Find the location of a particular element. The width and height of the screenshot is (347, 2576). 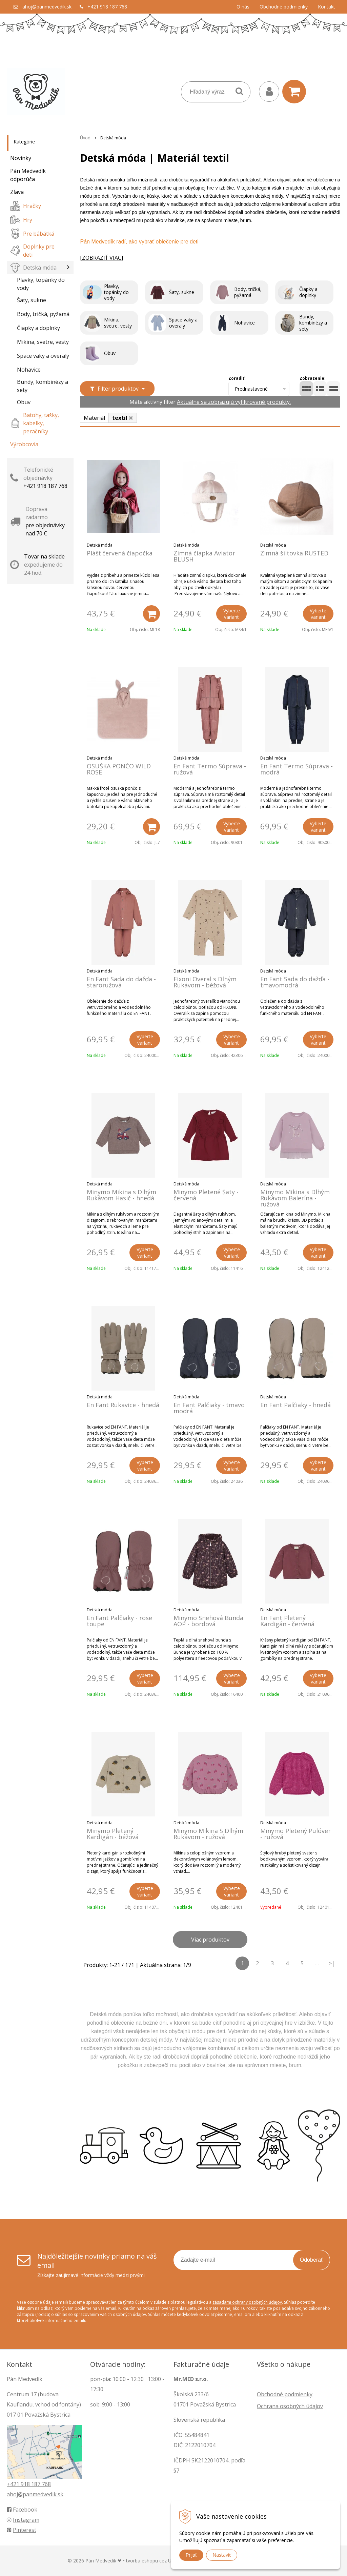

Minymo Mikina s Dlhým Rukávom Balerína - ružová is located at coordinates (295, 1198).